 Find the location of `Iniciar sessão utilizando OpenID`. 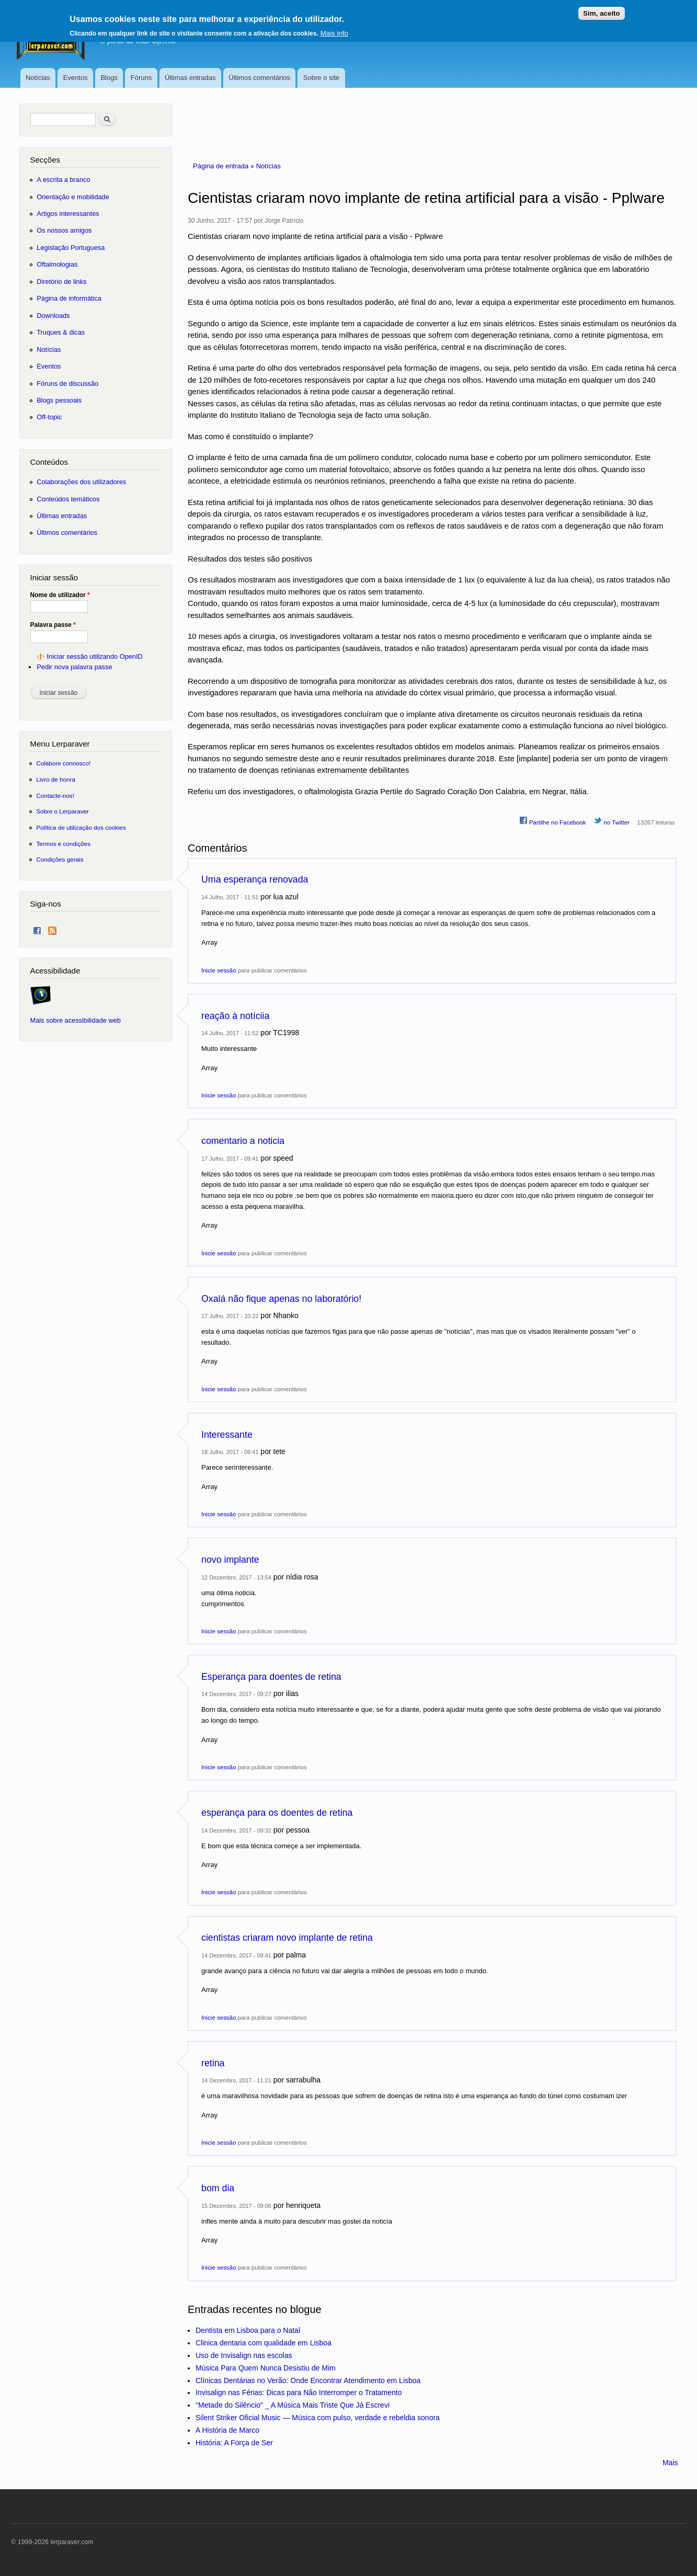

Iniciar sessão utilizando OpenID is located at coordinates (94, 656).